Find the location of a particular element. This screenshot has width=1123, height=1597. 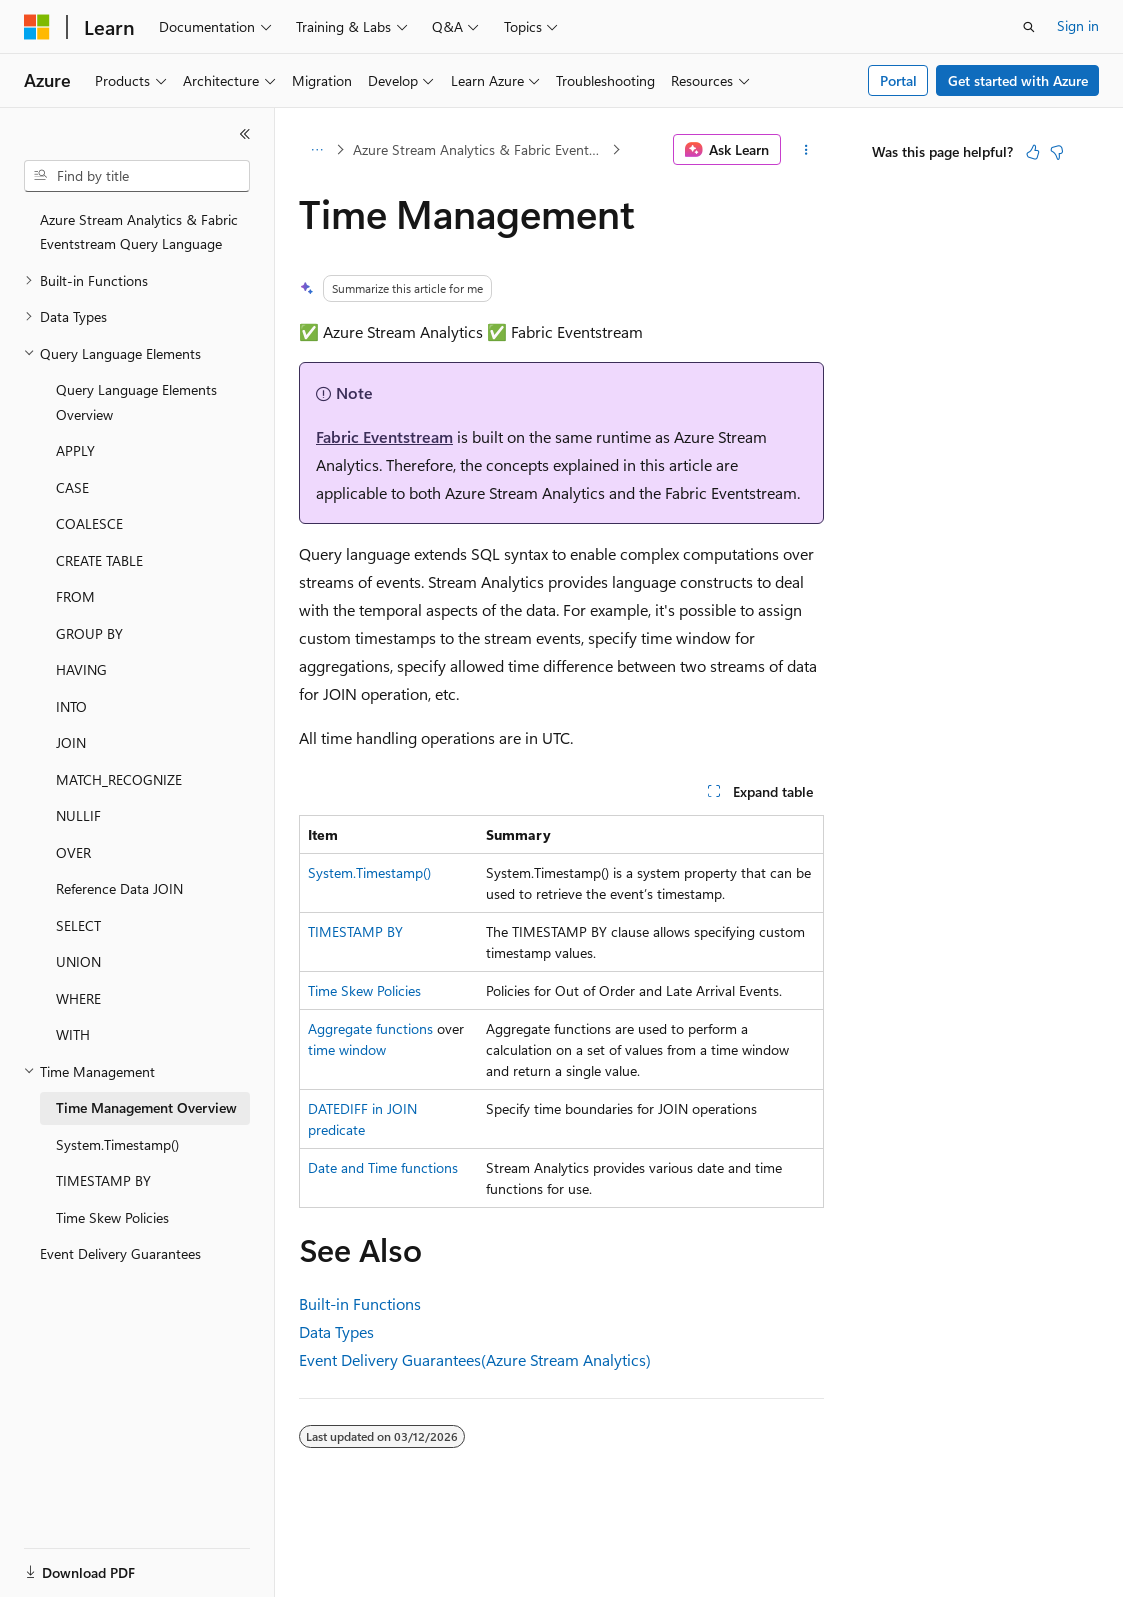

[This article is not helpful] is located at coordinates (1057, 152).